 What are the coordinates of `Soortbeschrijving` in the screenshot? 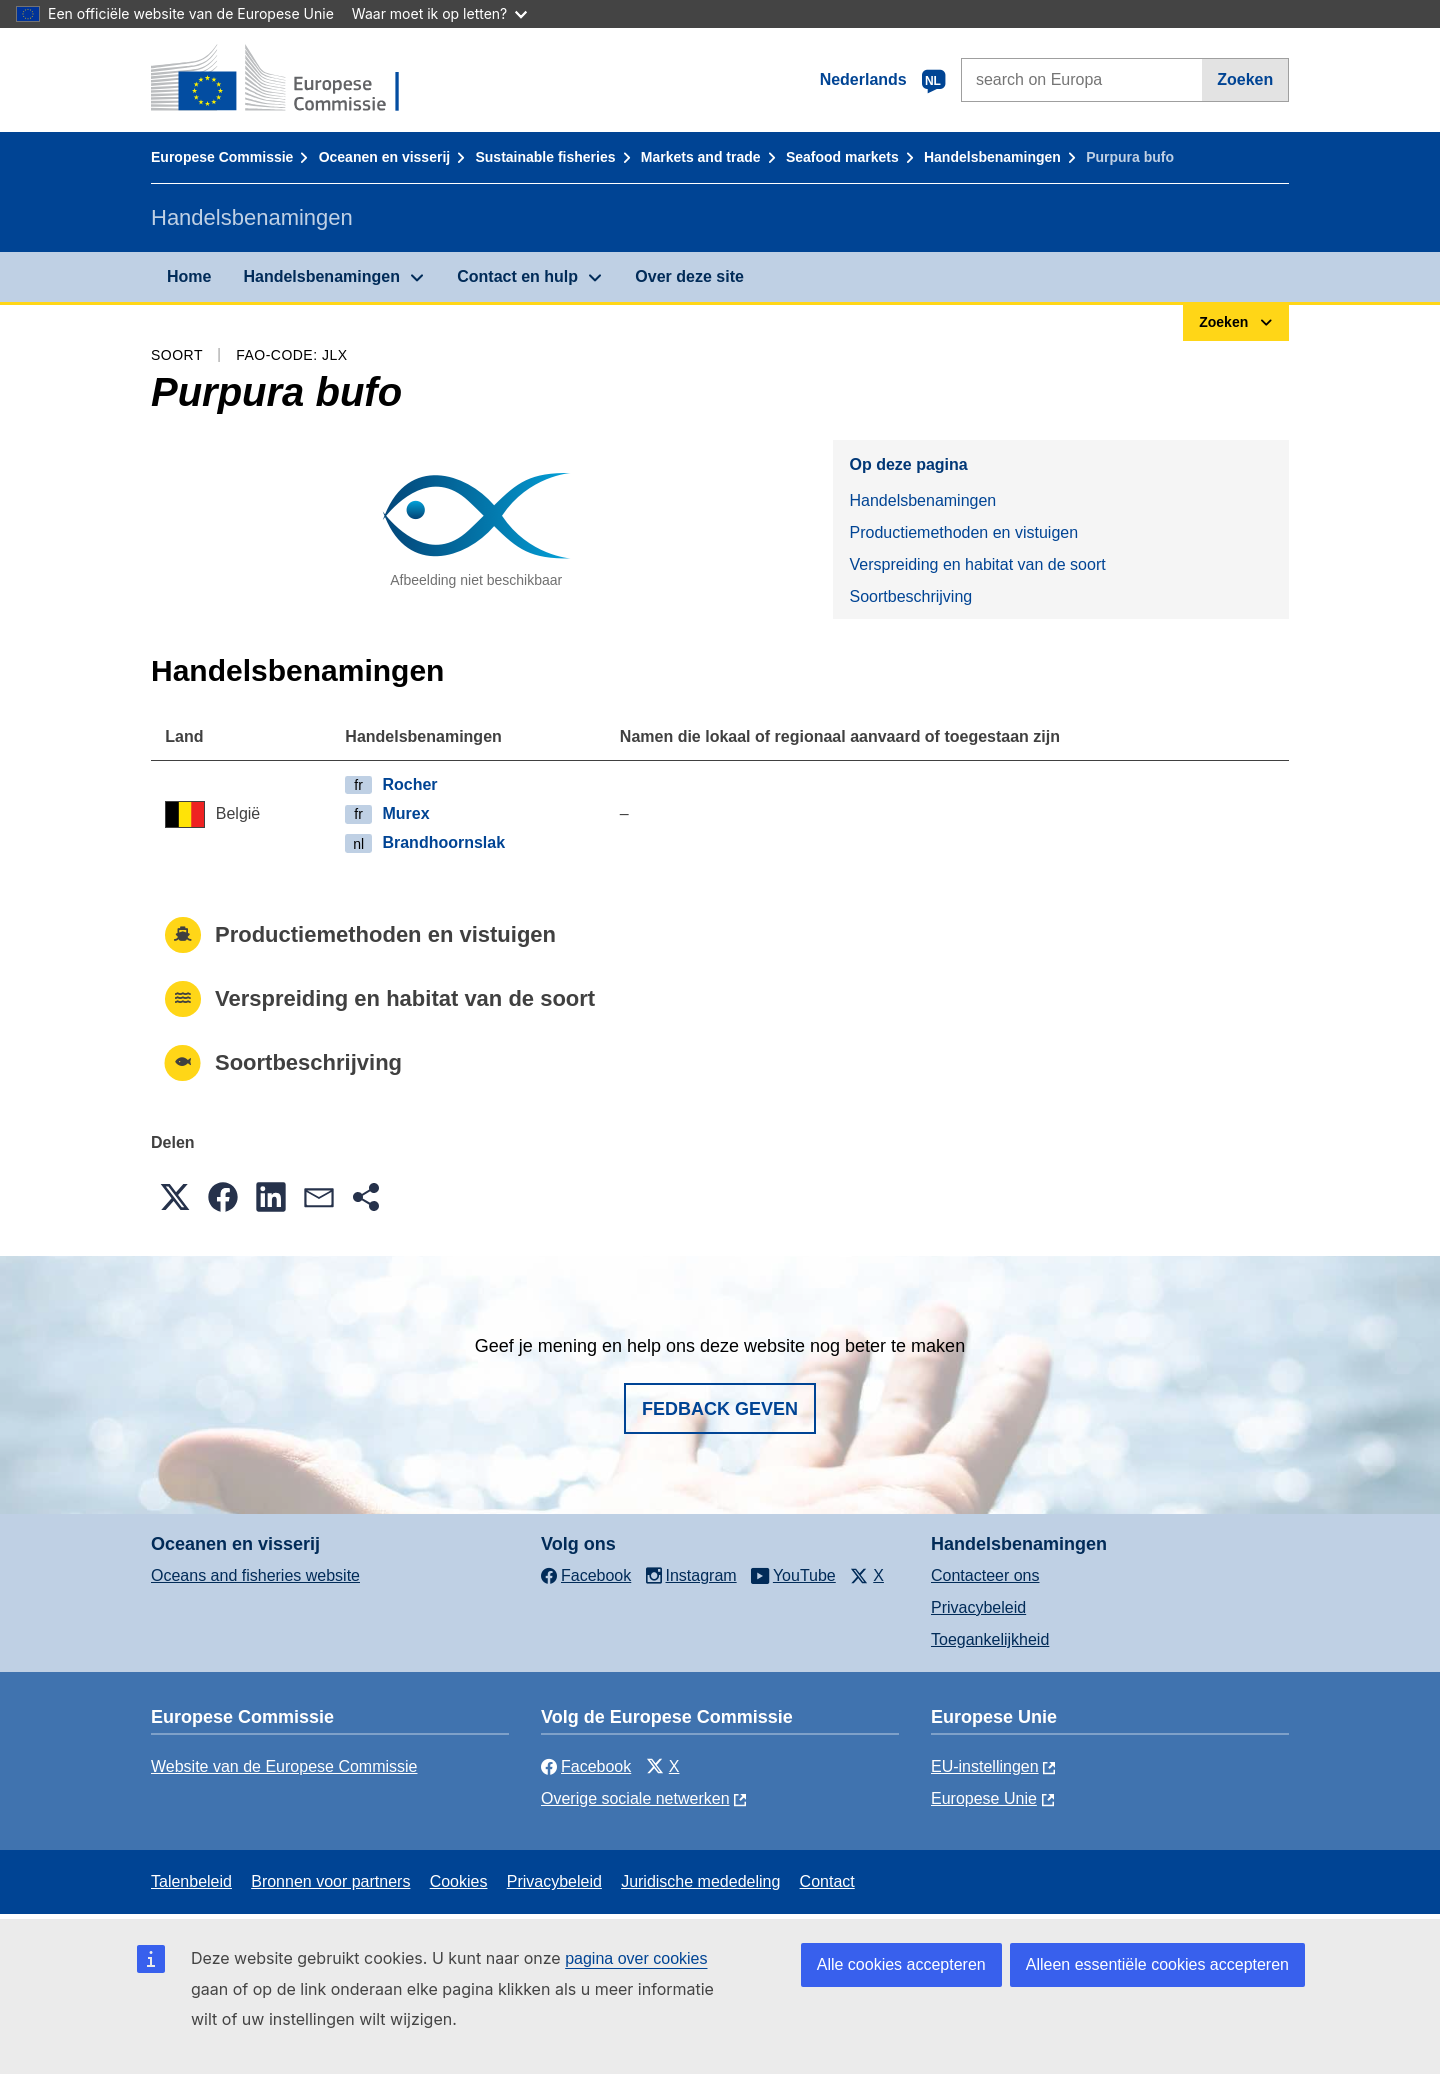 It's located at (910, 596).